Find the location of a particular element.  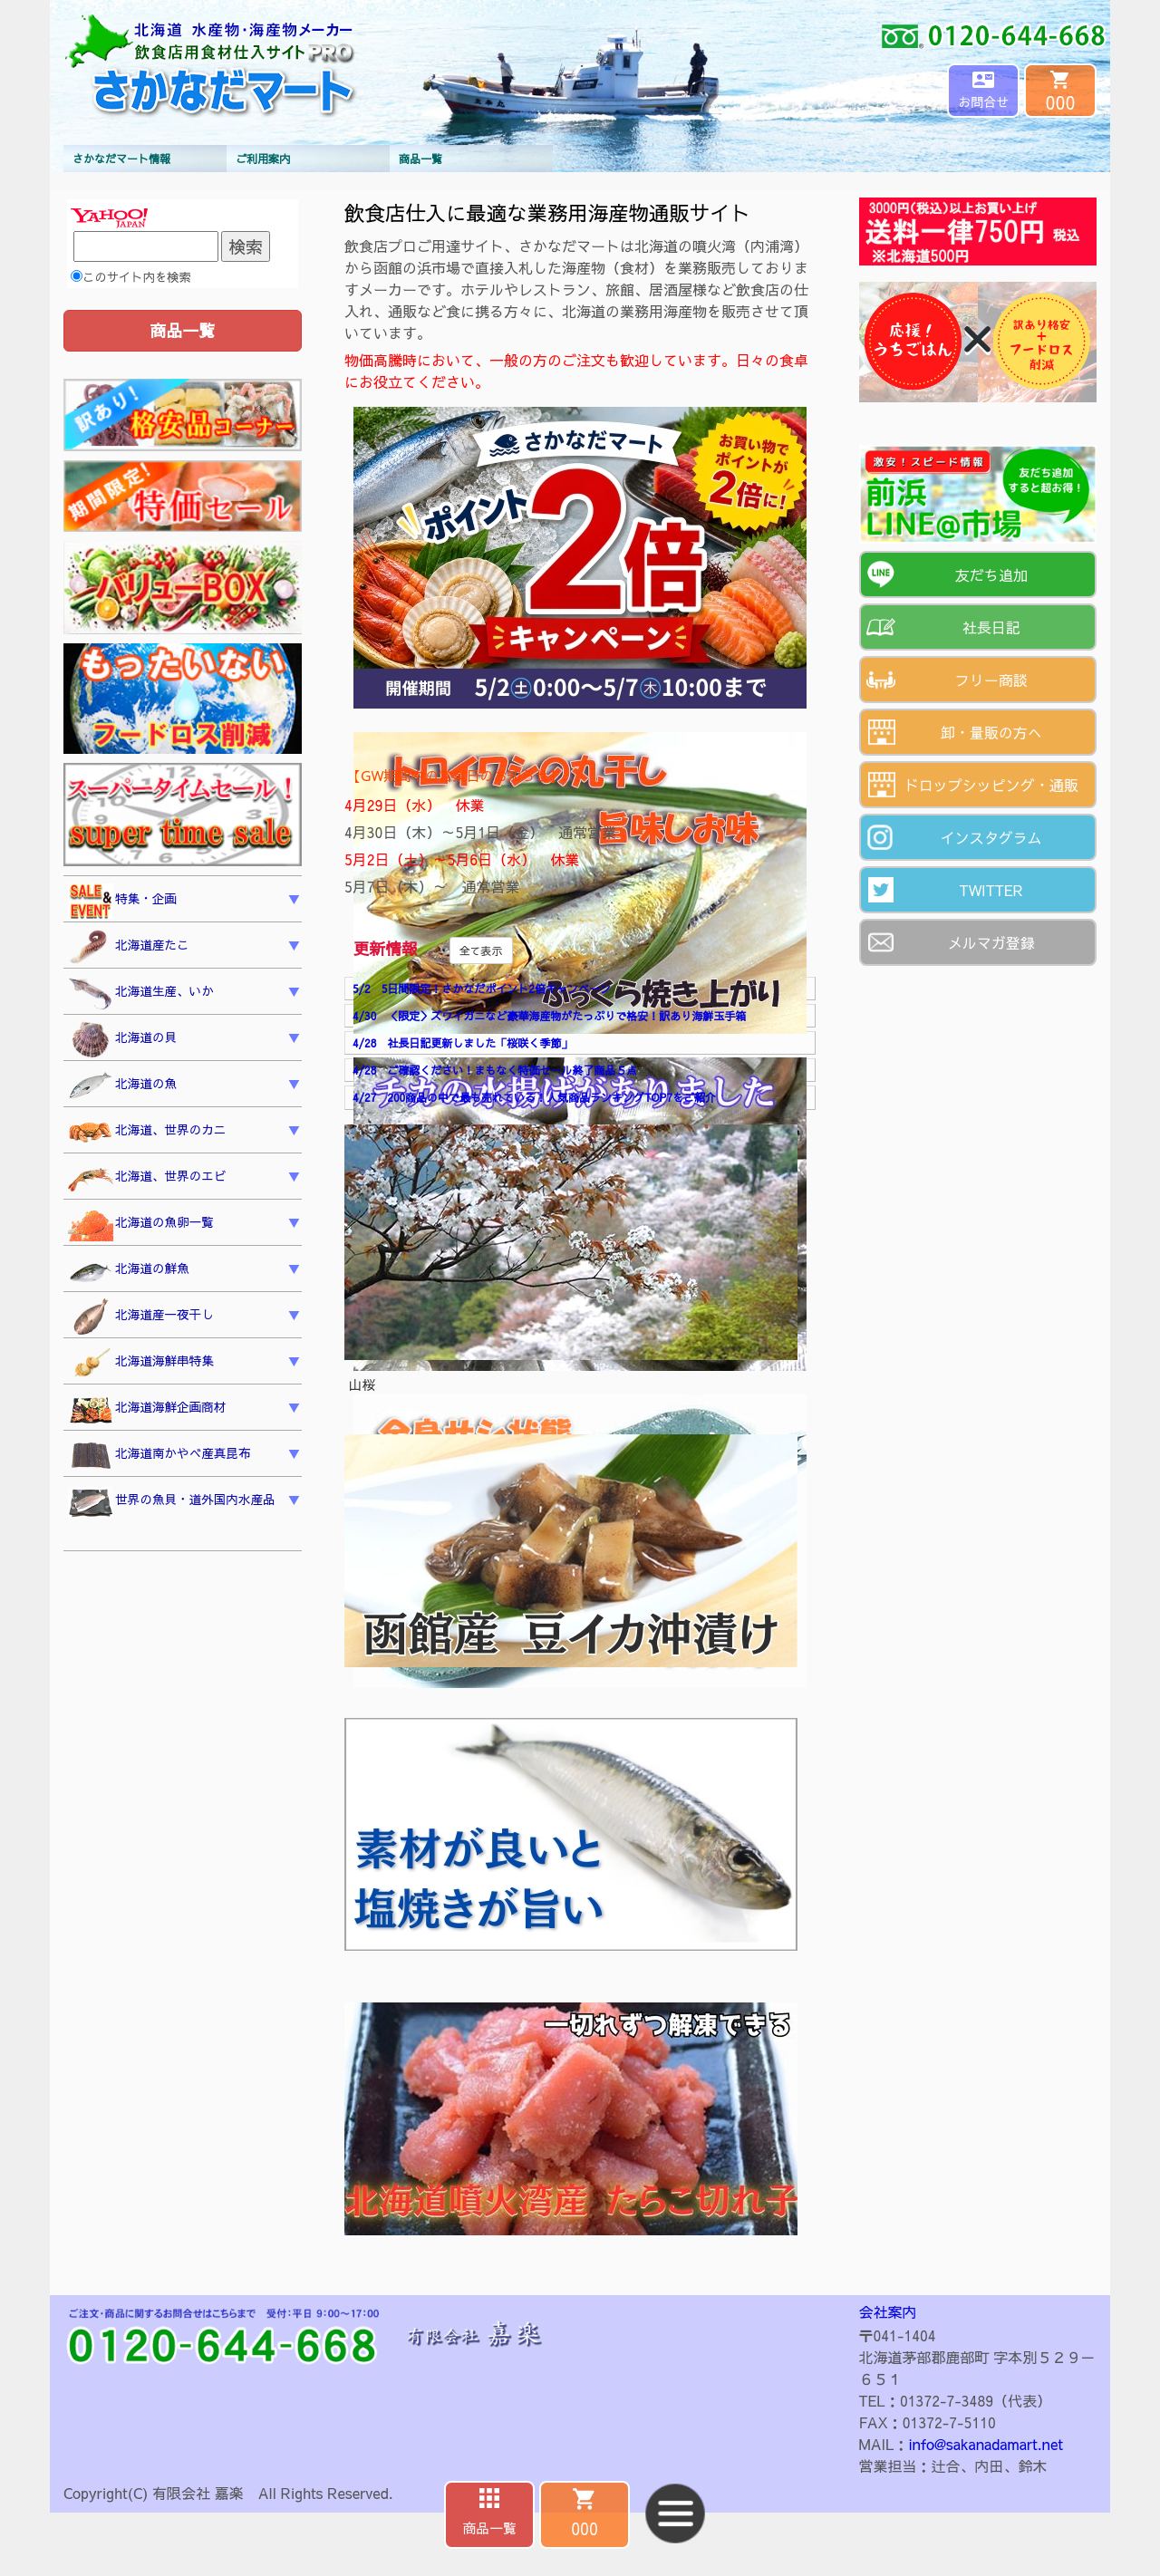

友だち追加 is located at coordinates (991, 574).